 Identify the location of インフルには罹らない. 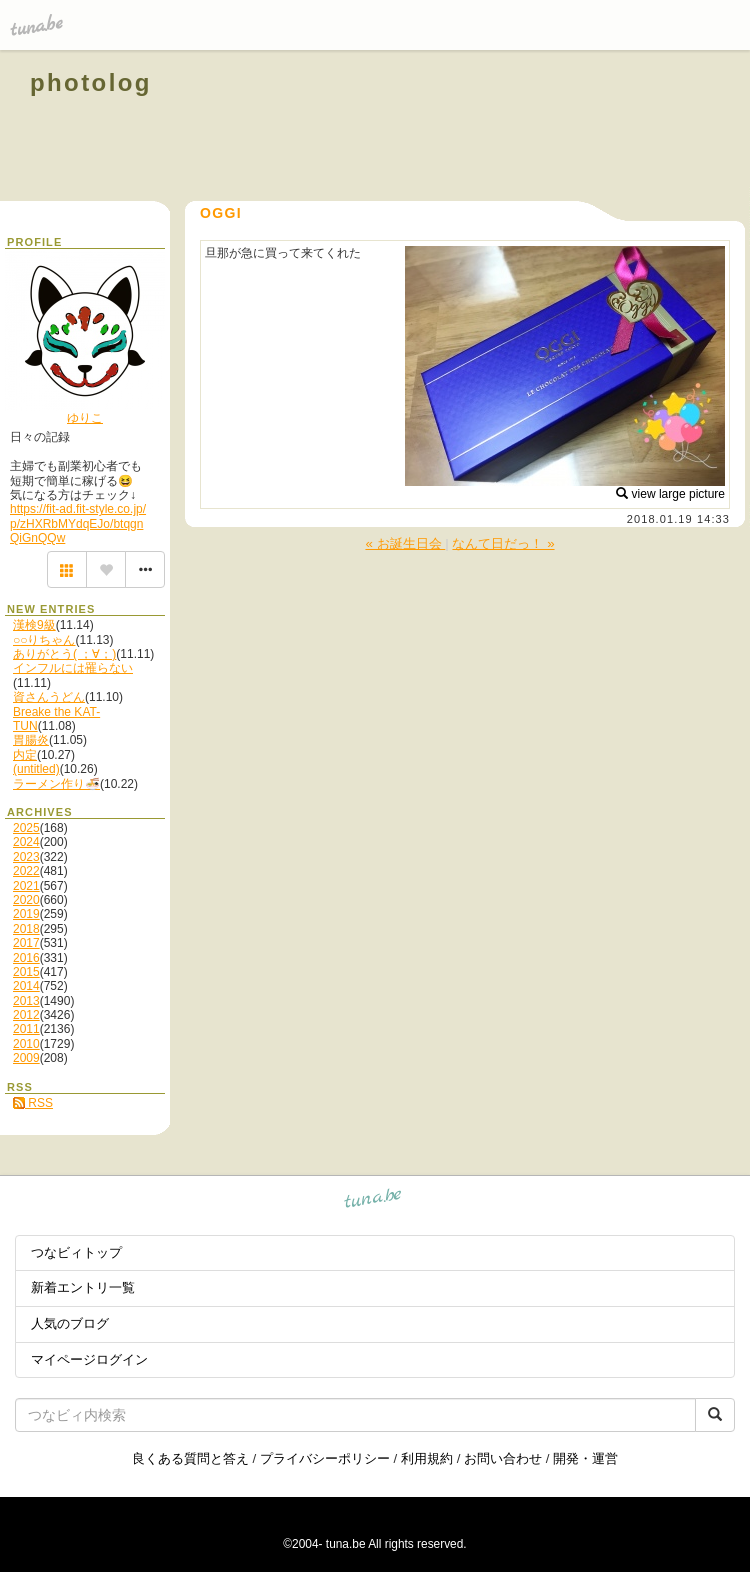
(73, 668).